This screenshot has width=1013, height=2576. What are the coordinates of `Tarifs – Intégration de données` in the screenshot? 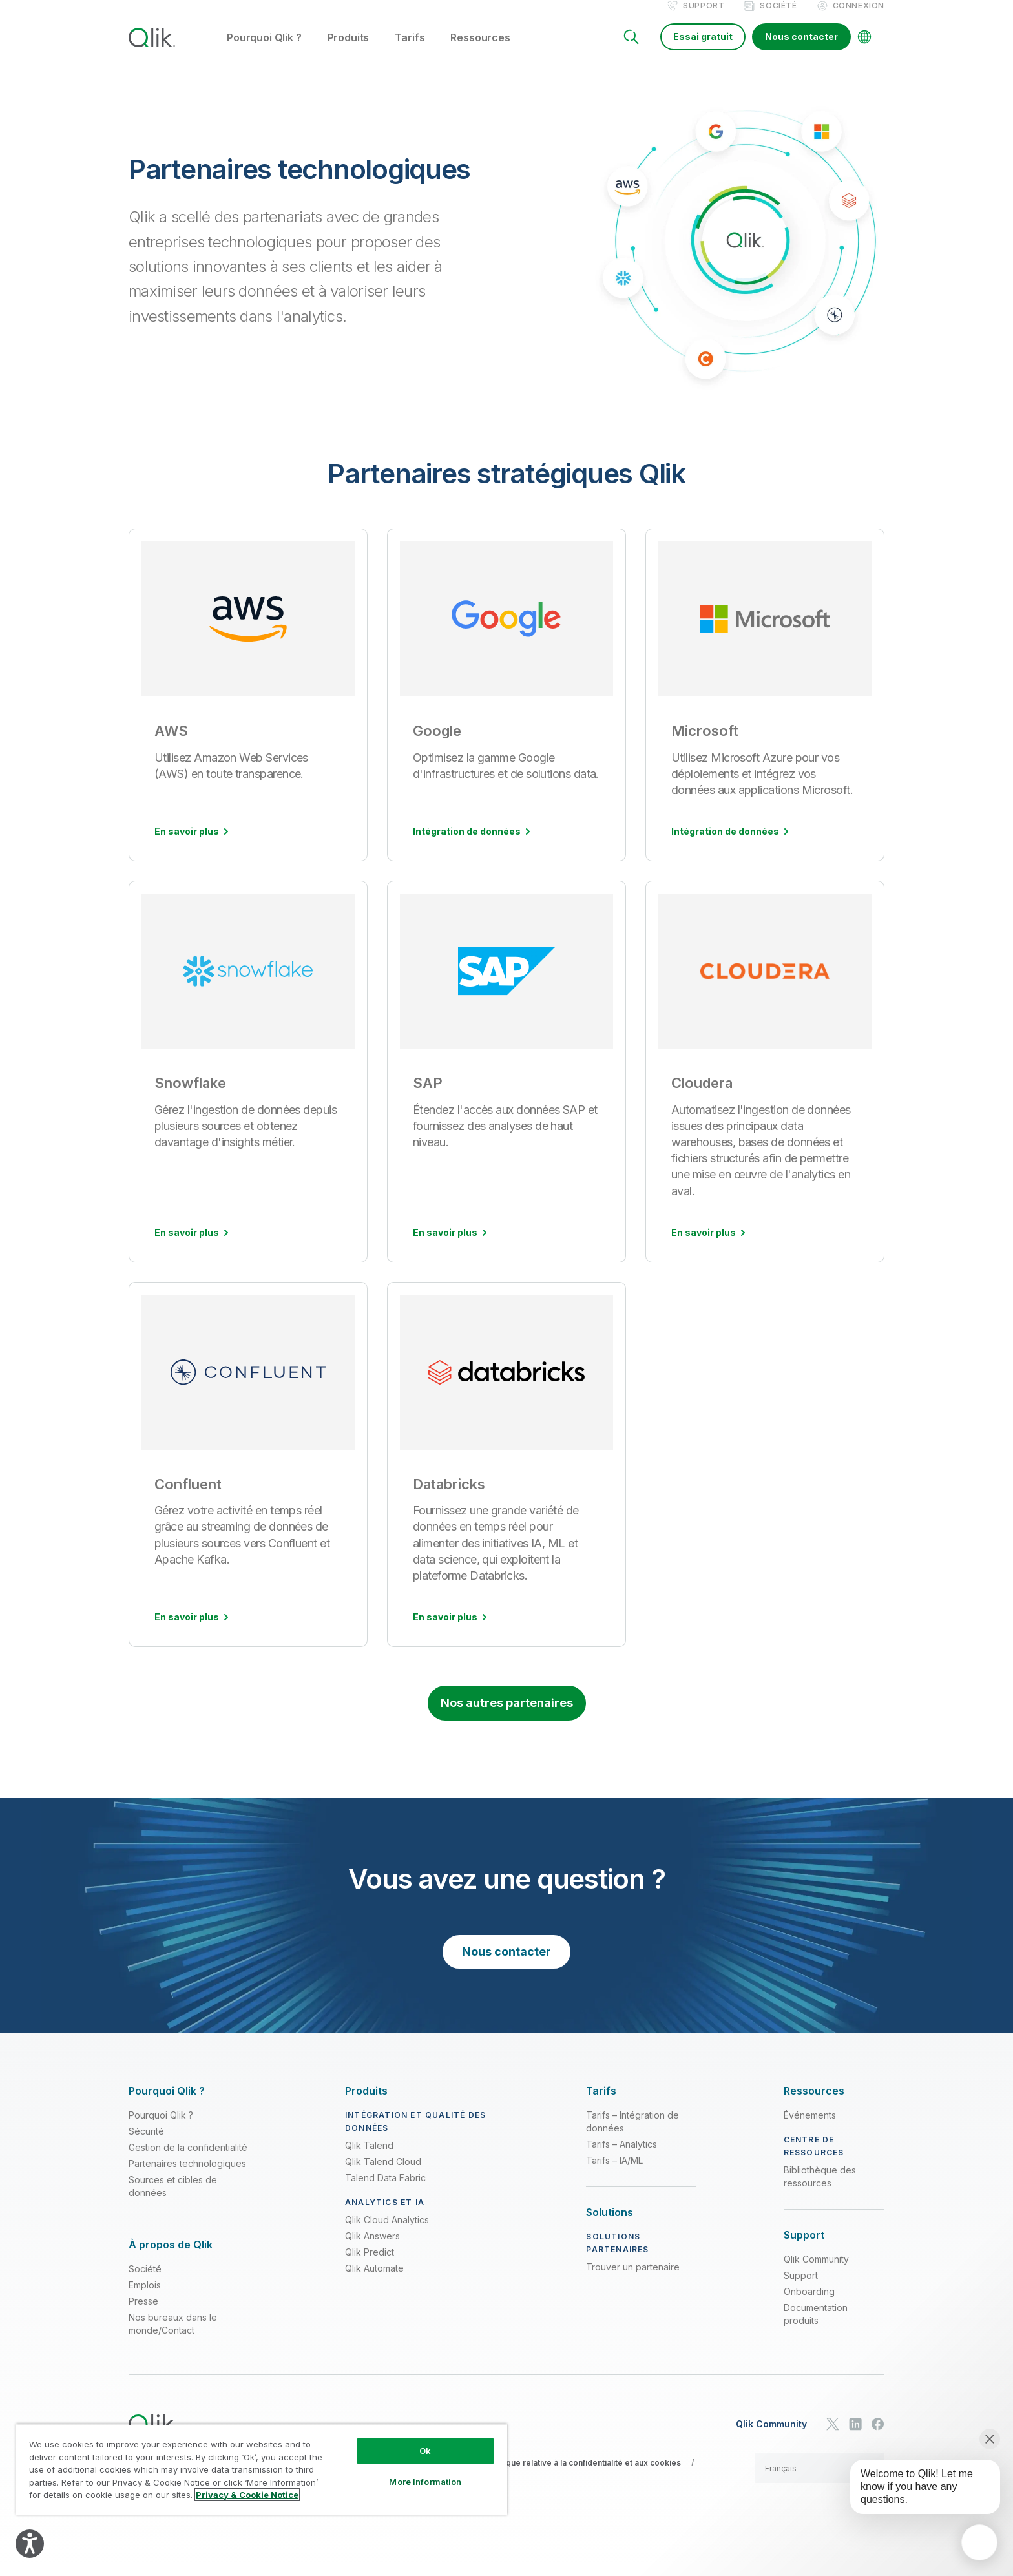 It's located at (632, 2135).